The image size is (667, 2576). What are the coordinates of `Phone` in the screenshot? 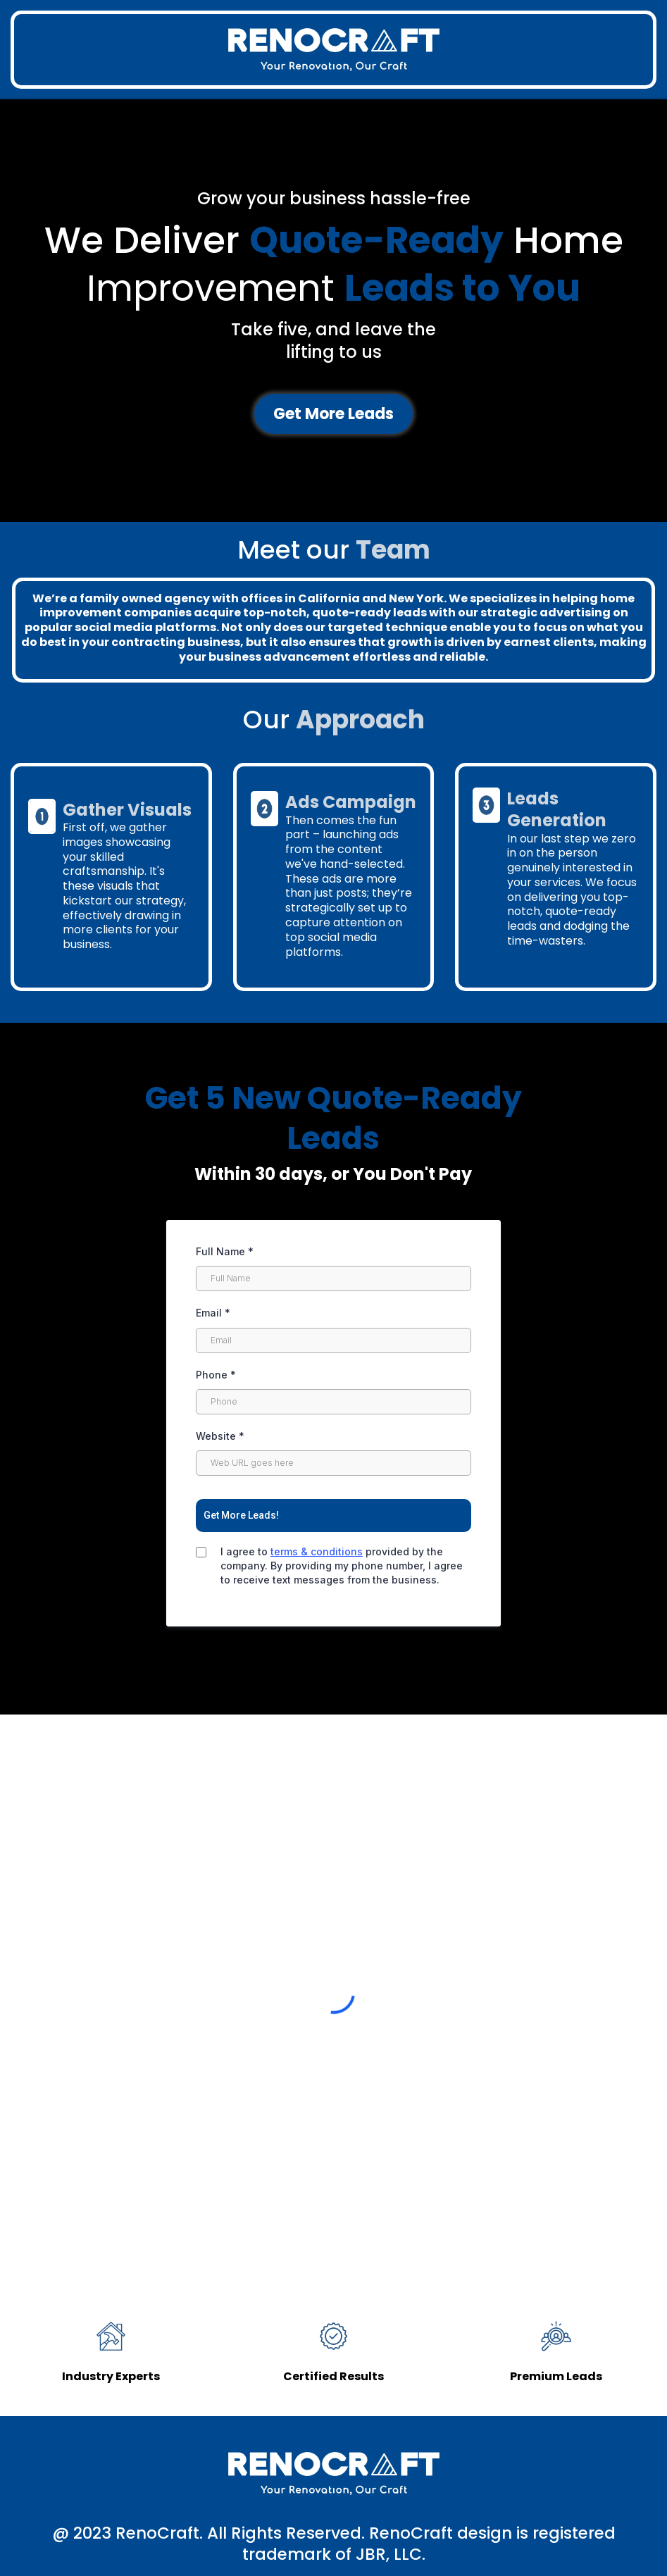 It's located at (216, 1375).